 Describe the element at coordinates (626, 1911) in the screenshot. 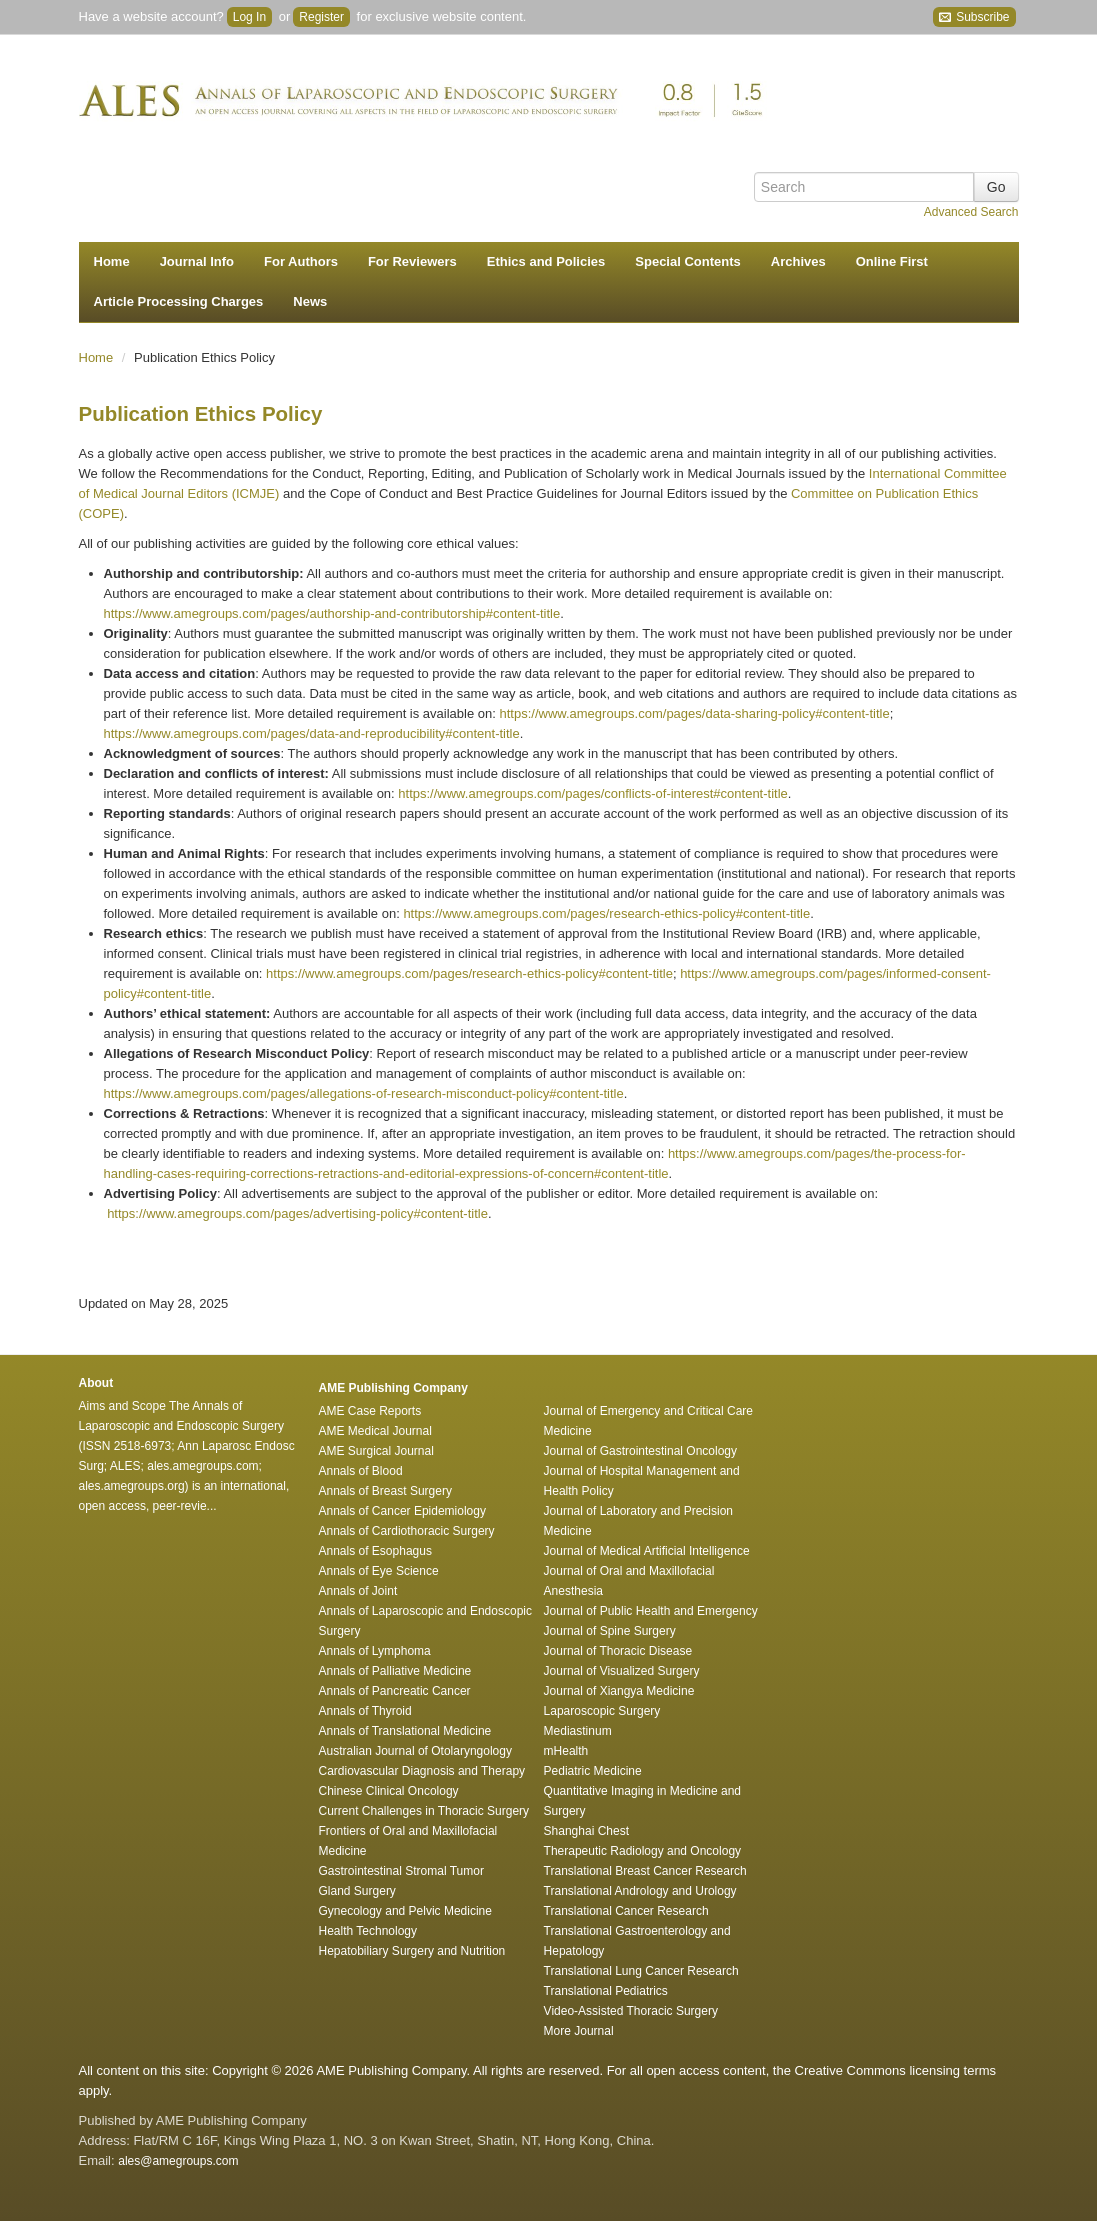

I see `Translational Cancer Research` at that location.